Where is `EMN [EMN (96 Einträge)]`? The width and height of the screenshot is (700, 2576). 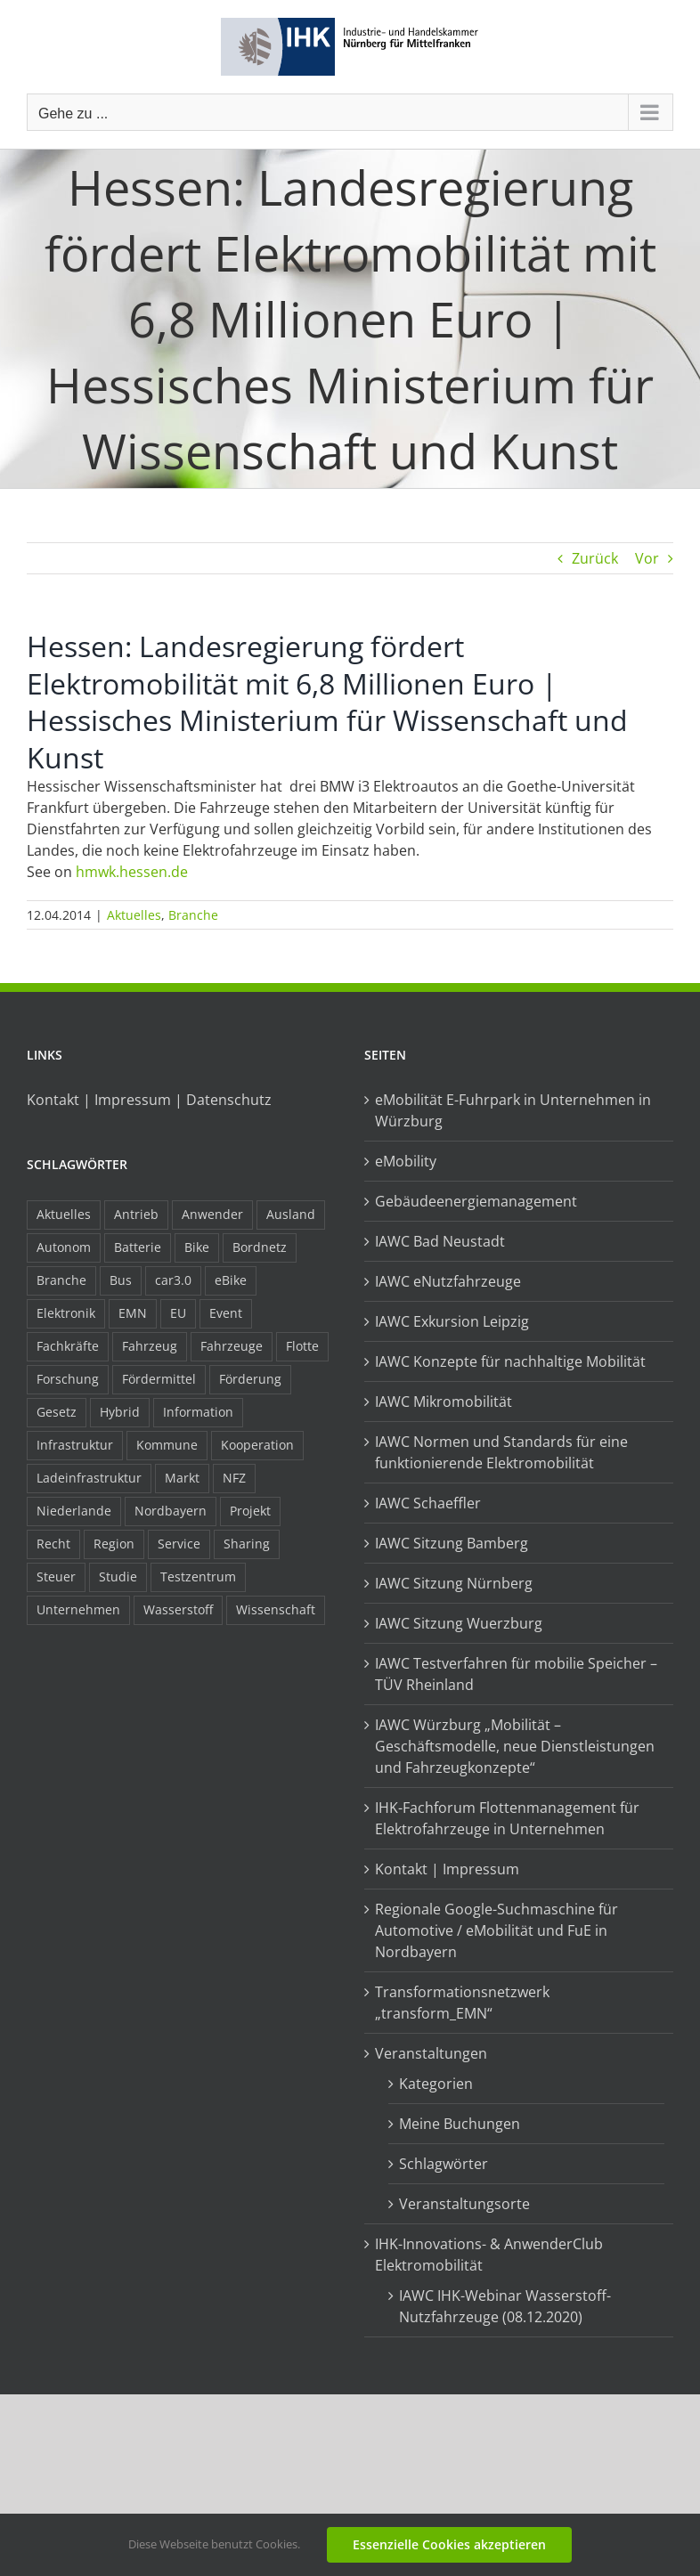
EMN [EMN (96 Einträge)] is located at coordinates (132, 1312).